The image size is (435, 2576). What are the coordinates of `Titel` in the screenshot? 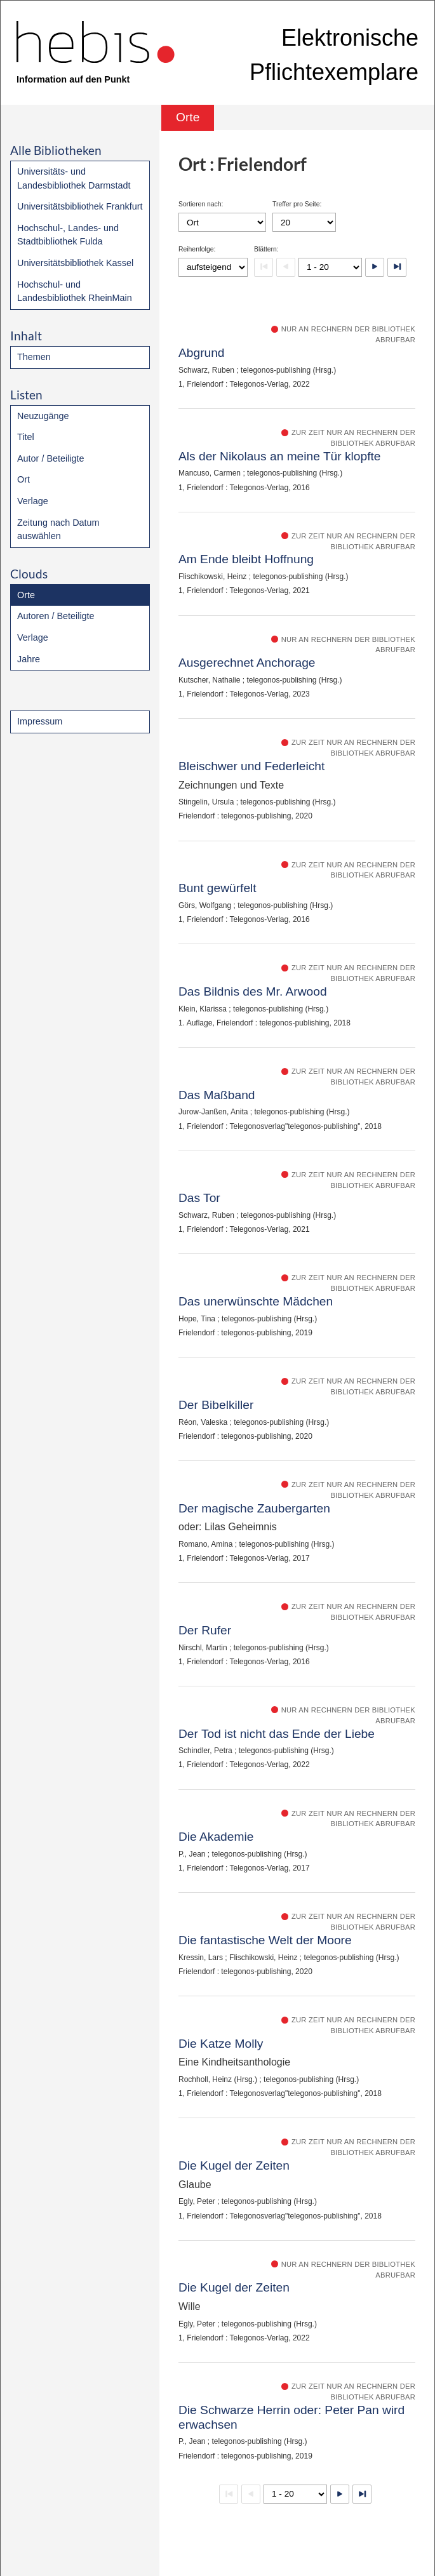 It's located at (25, 437).